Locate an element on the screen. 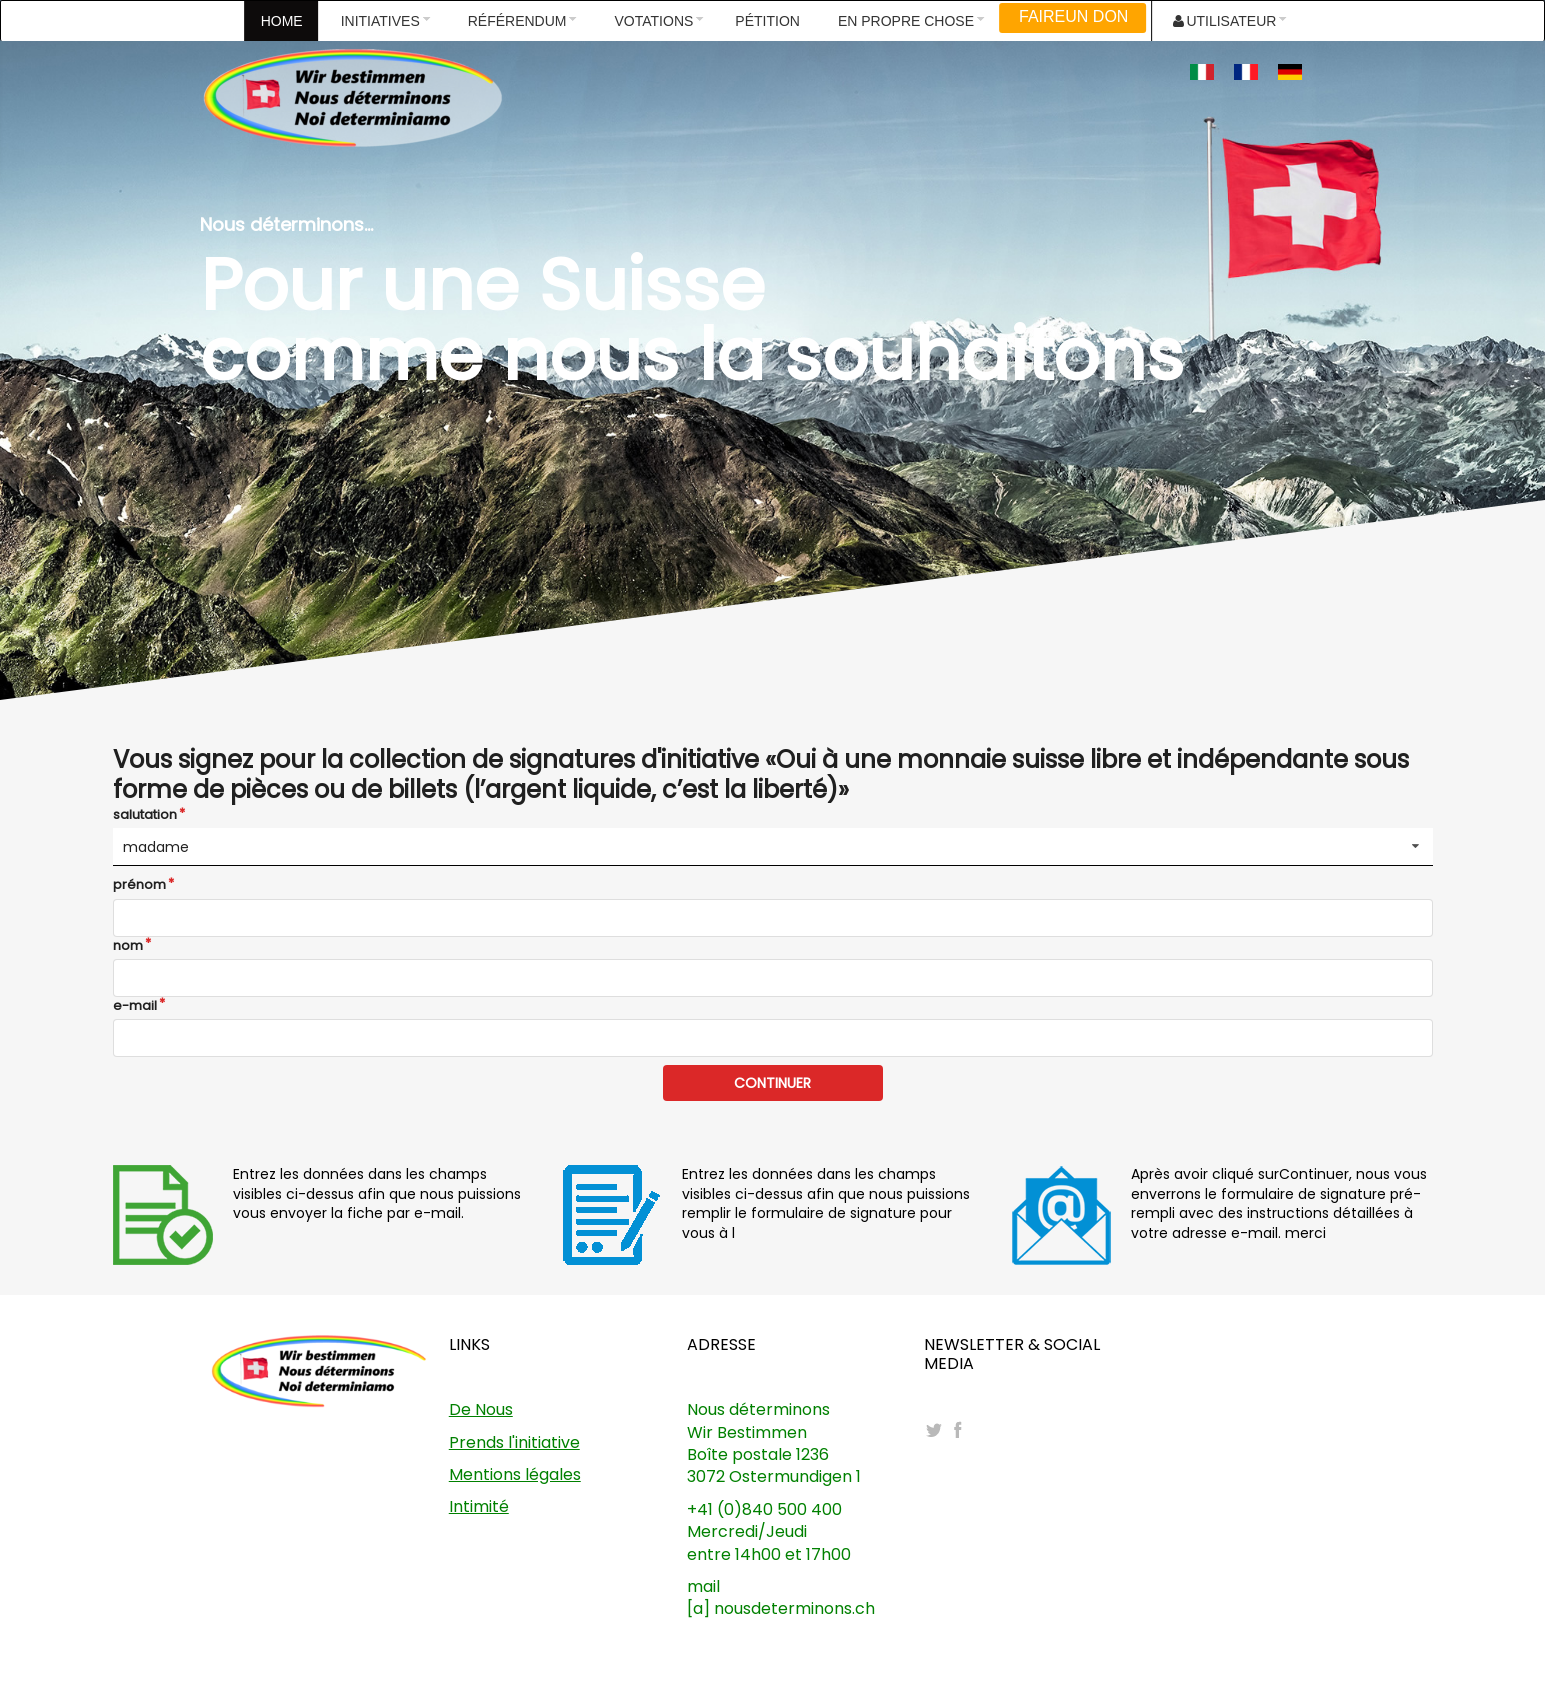 This screenshot has width=1545, height=1703. Mentions légales is located at coordinates (515, 1474).